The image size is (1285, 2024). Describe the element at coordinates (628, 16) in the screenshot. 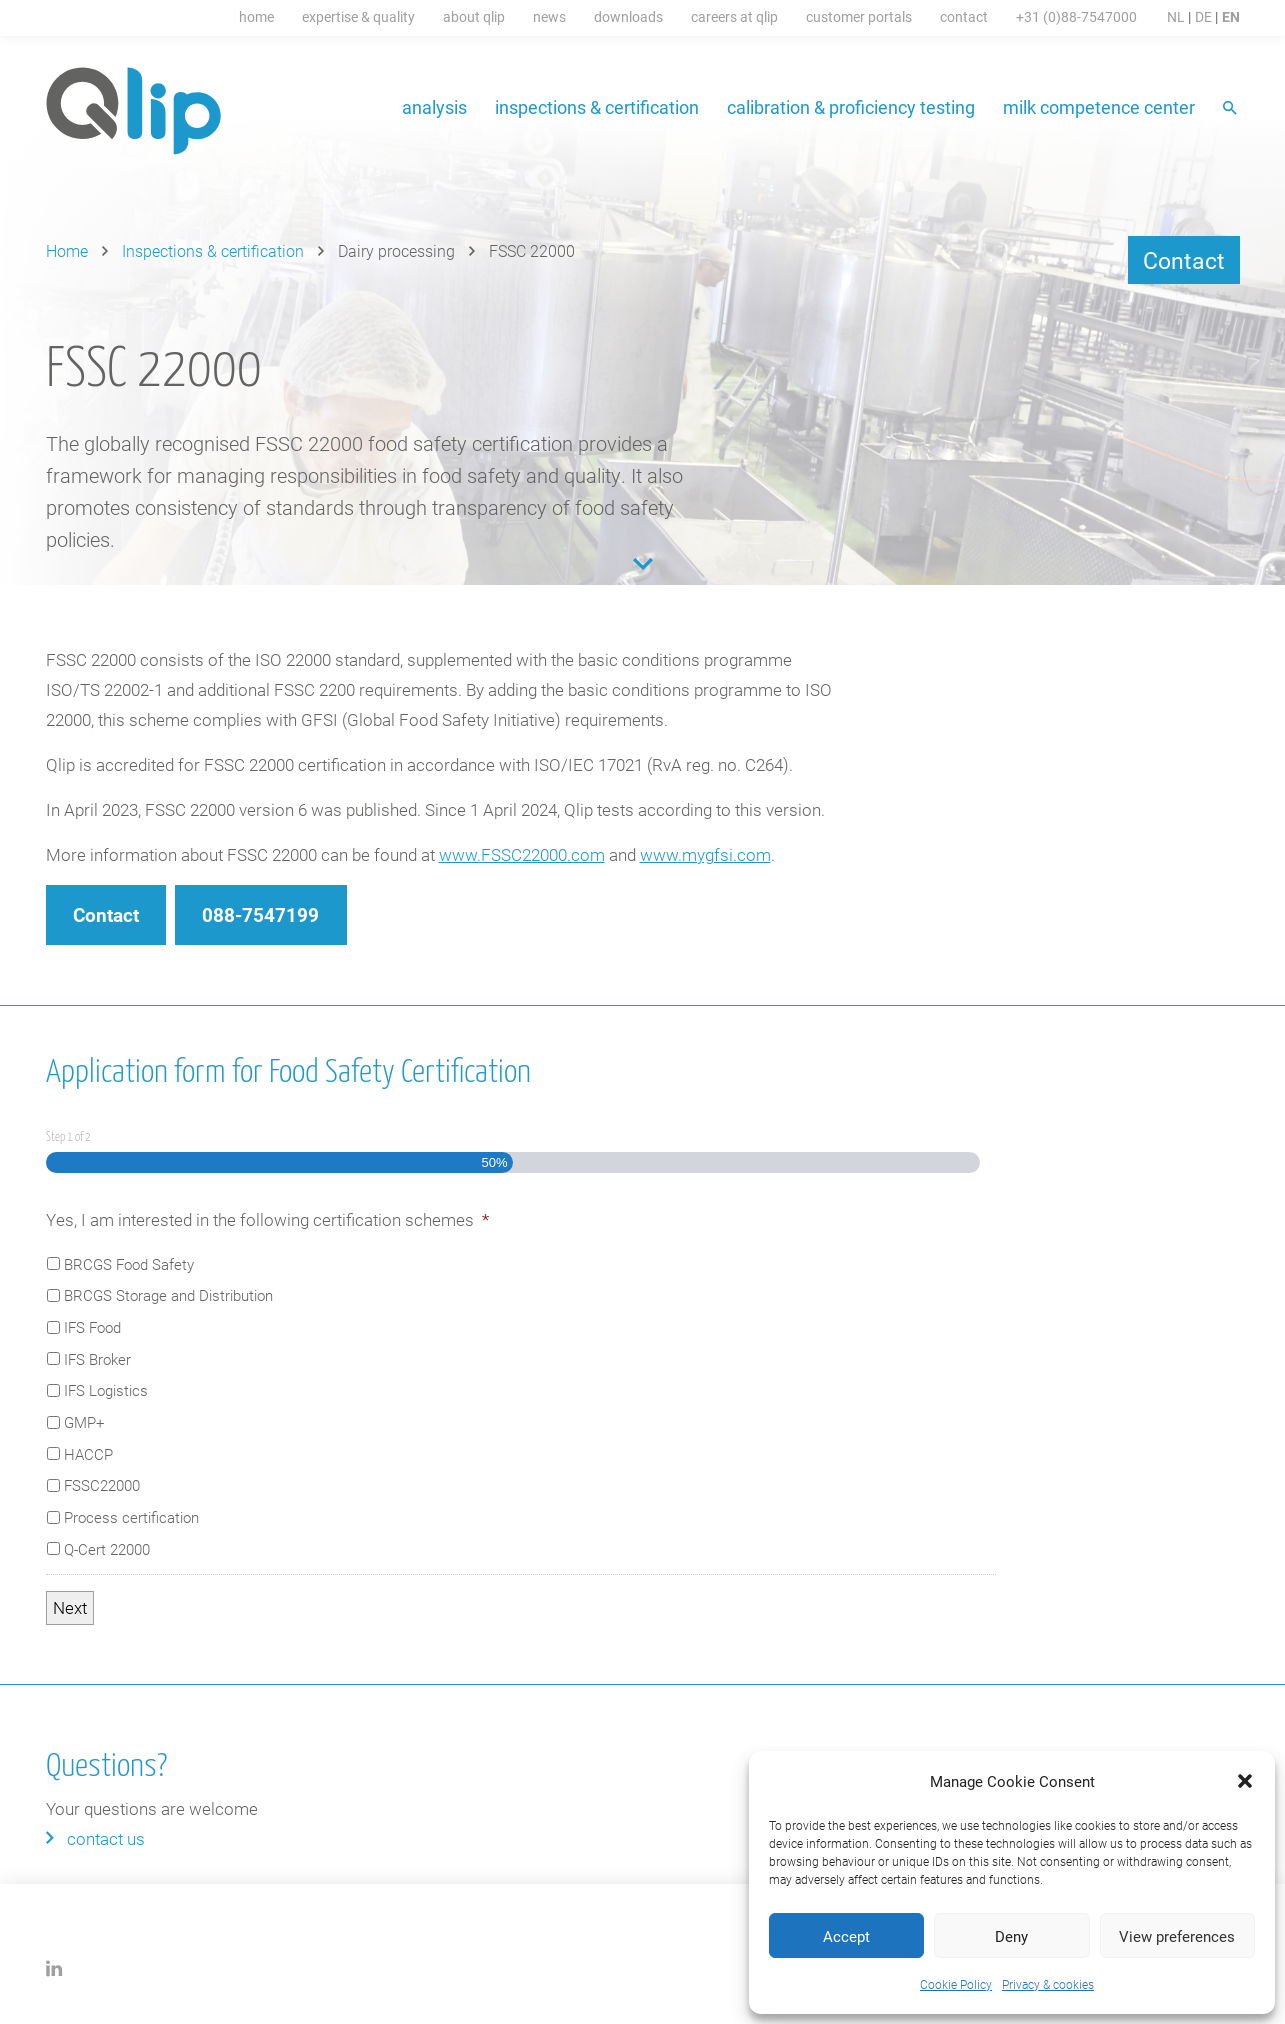

I see `Downloads` at that location.